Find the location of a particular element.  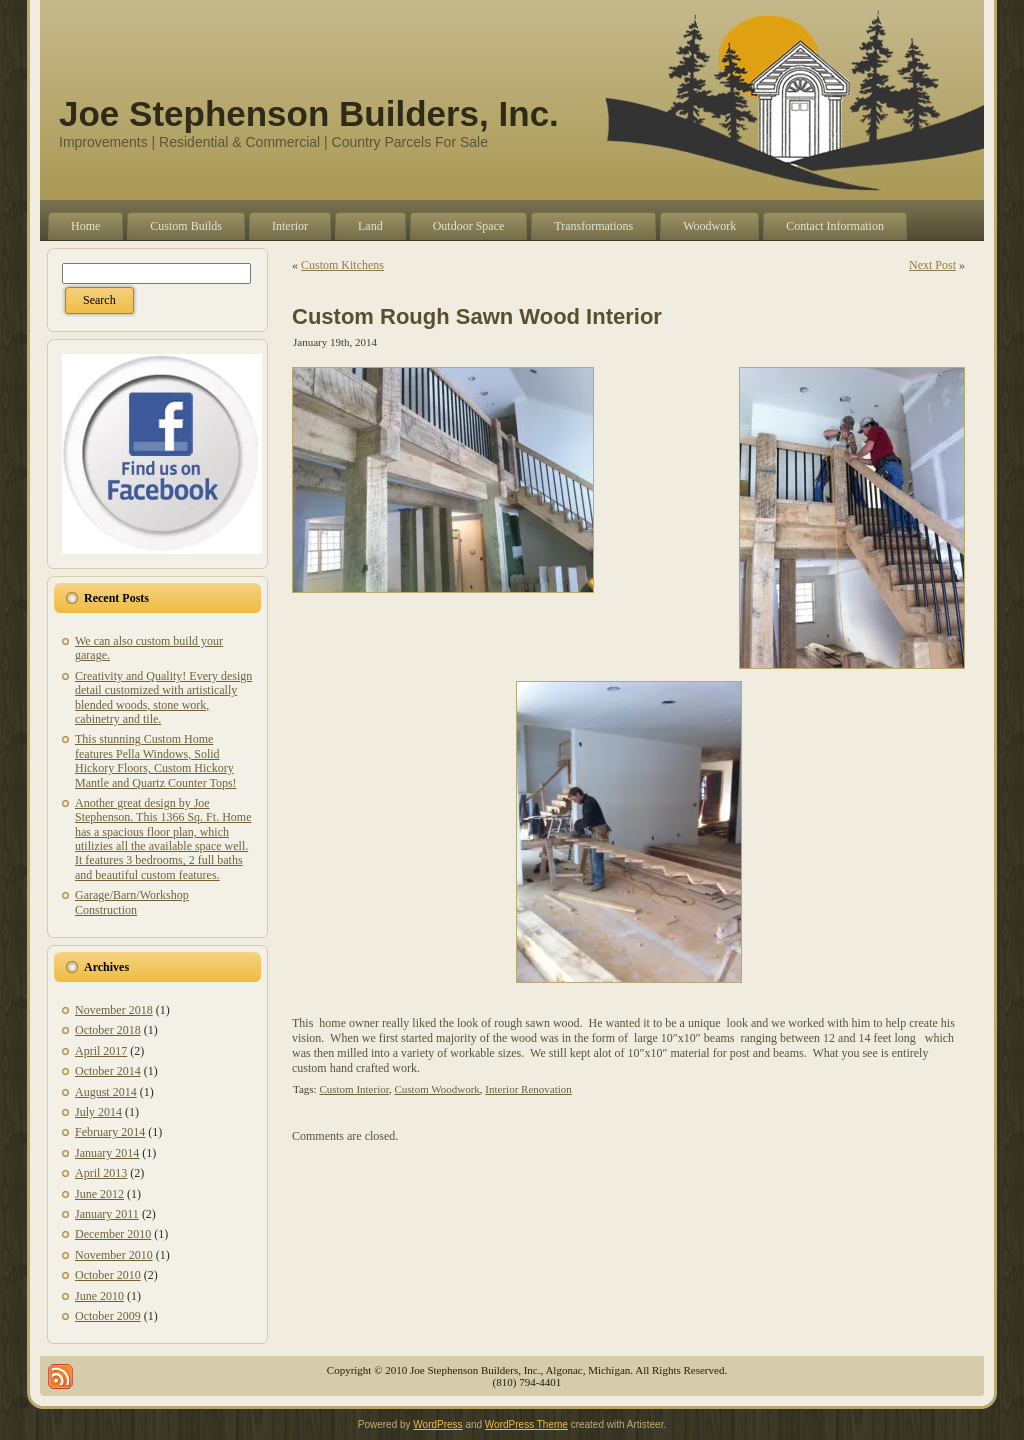

Joe Stephenson Builders, Inc. is located at coordinates (309, 113).